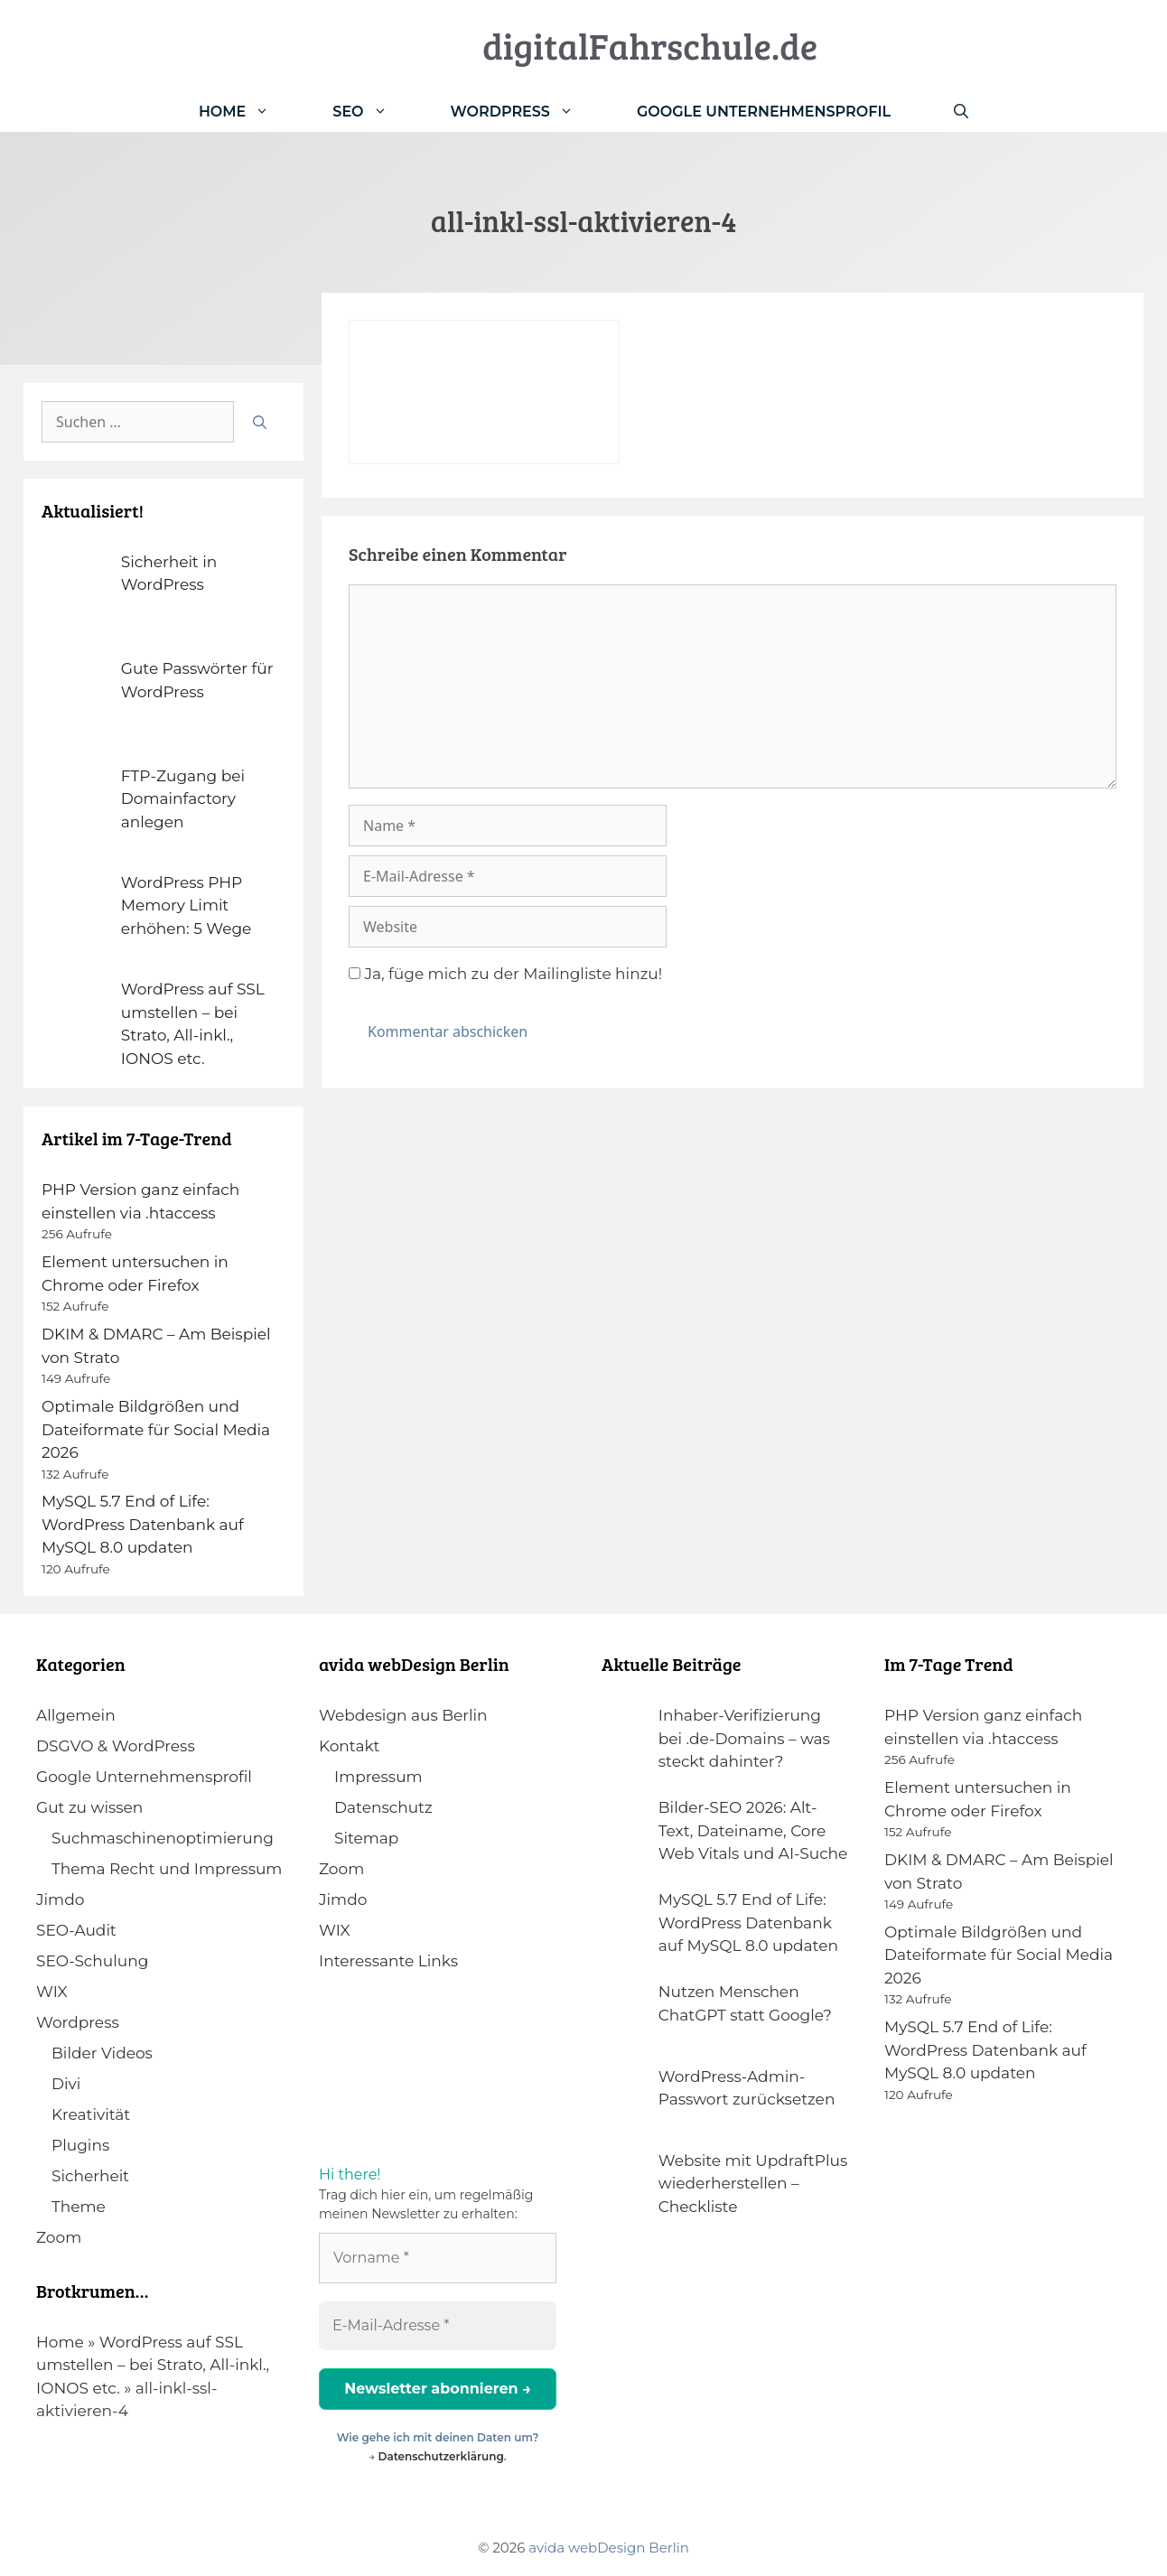  I want to click on Jimdo, so click(60, 1899).